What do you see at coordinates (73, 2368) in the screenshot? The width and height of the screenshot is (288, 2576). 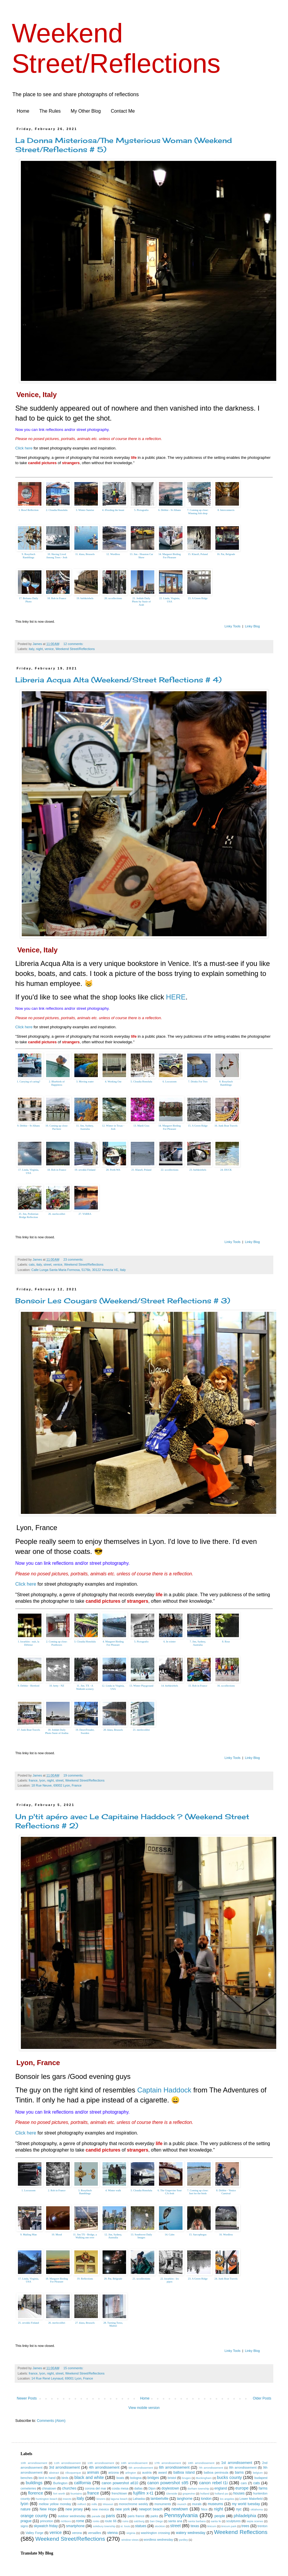 I see `15 comments:` at bounding box center [73, 2368].